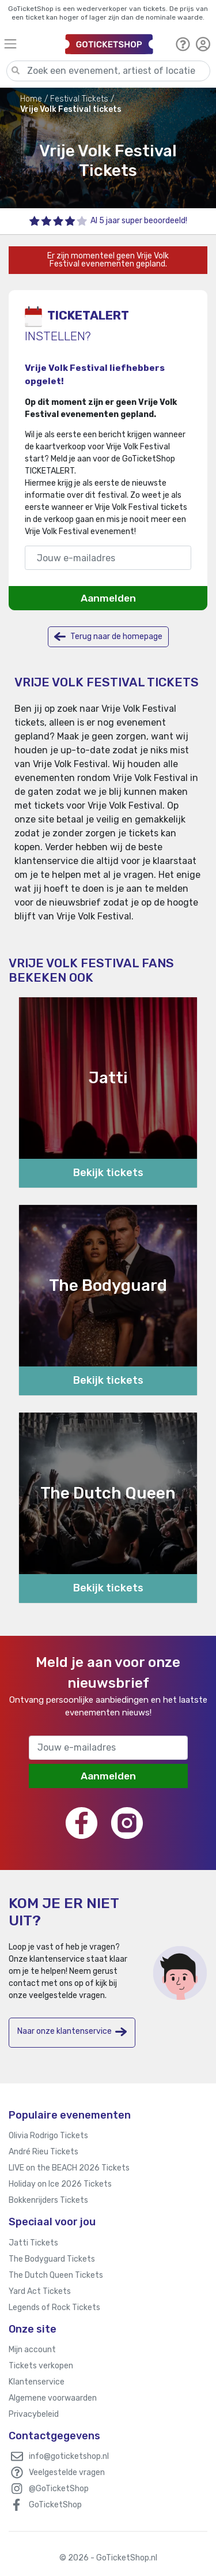  I want to click on Olivia Rodrigo Tickets, so click(48, 2136).